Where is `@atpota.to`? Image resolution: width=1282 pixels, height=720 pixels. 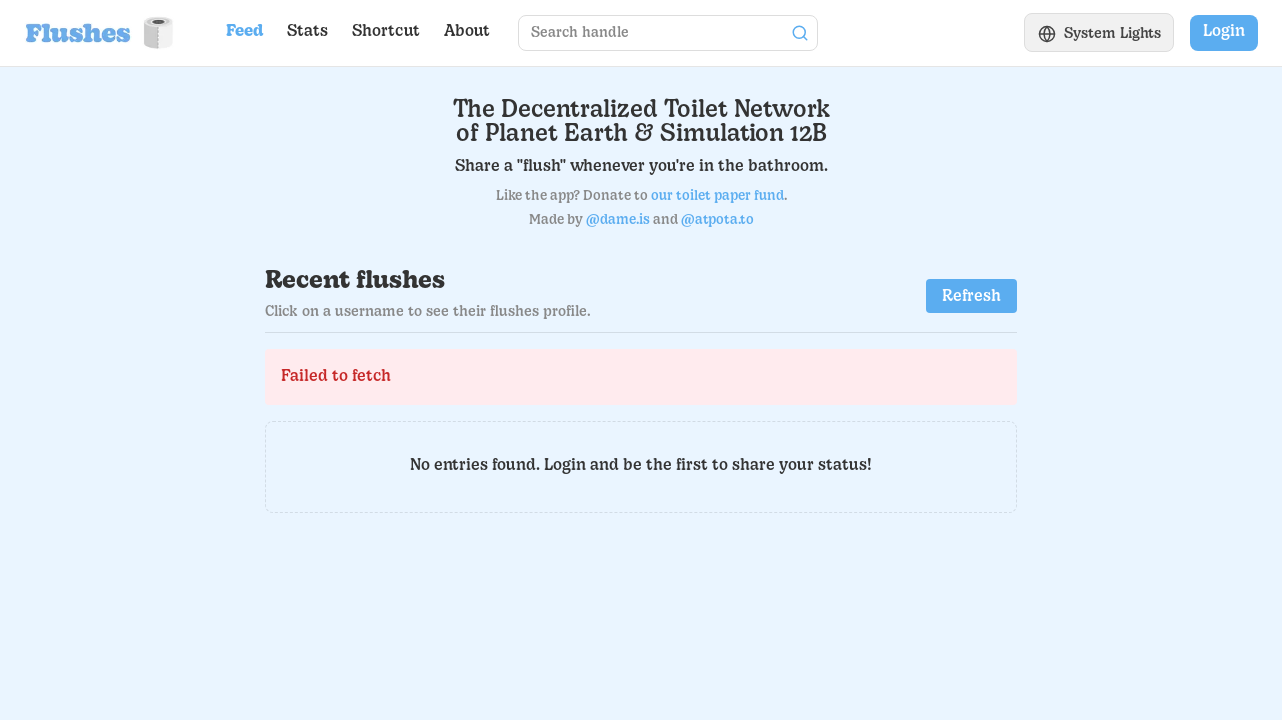 @atpota.to is located at coordinates (717, 220).